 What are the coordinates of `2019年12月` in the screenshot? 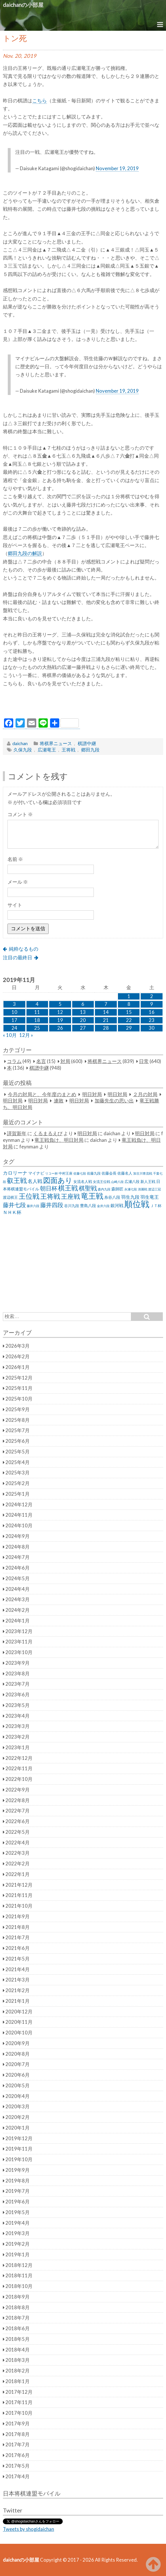 It's located at (19, 2138).